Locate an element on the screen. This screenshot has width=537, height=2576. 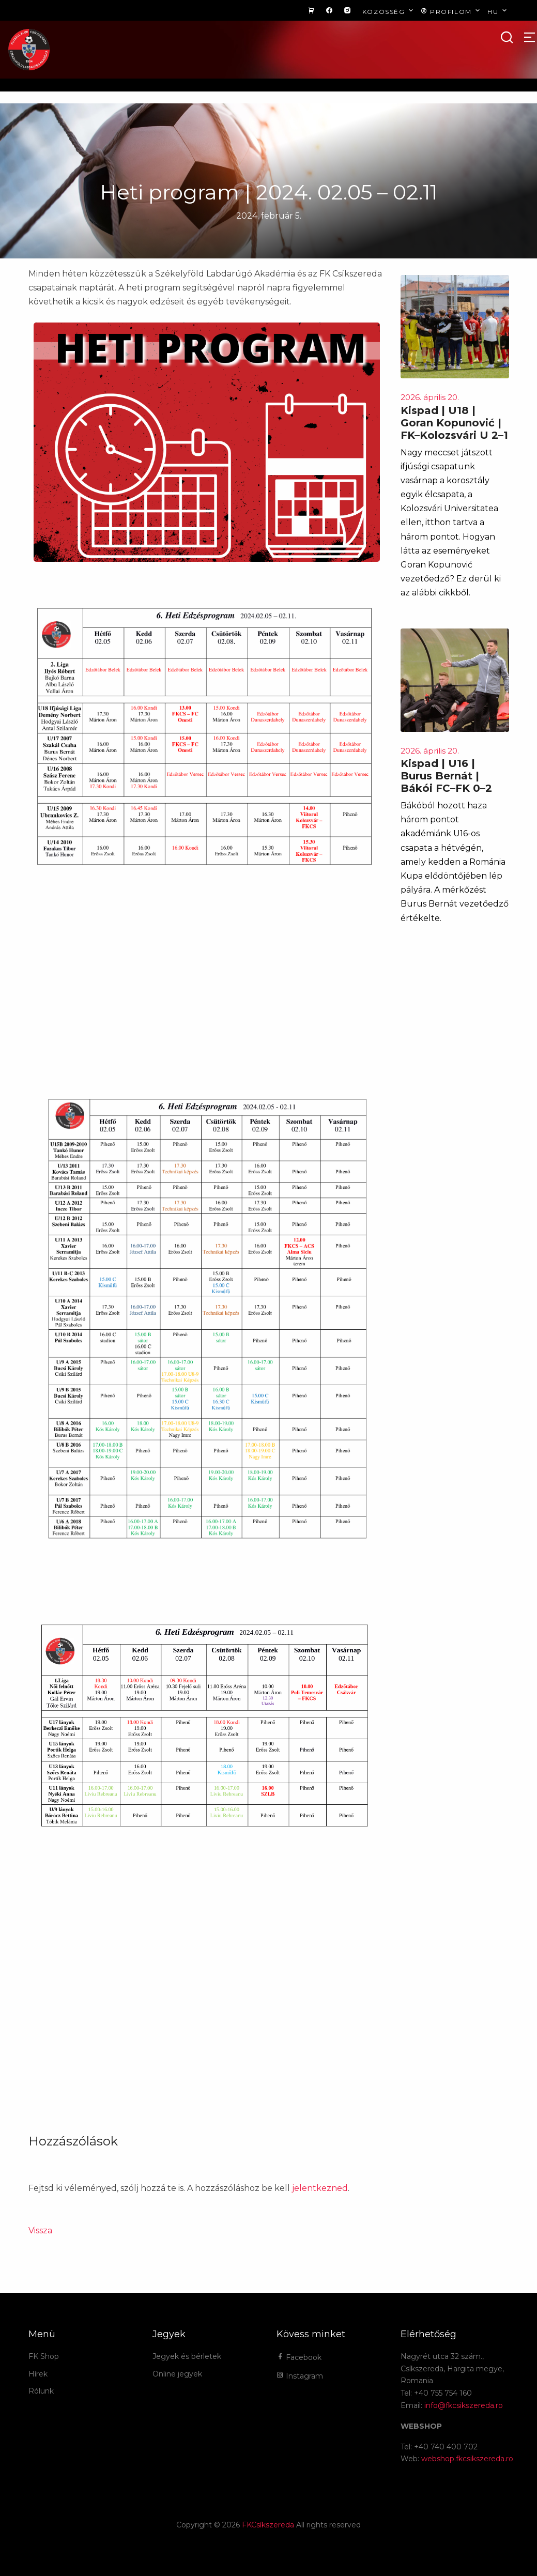
Hírek is located at coordinates (38, 2374).